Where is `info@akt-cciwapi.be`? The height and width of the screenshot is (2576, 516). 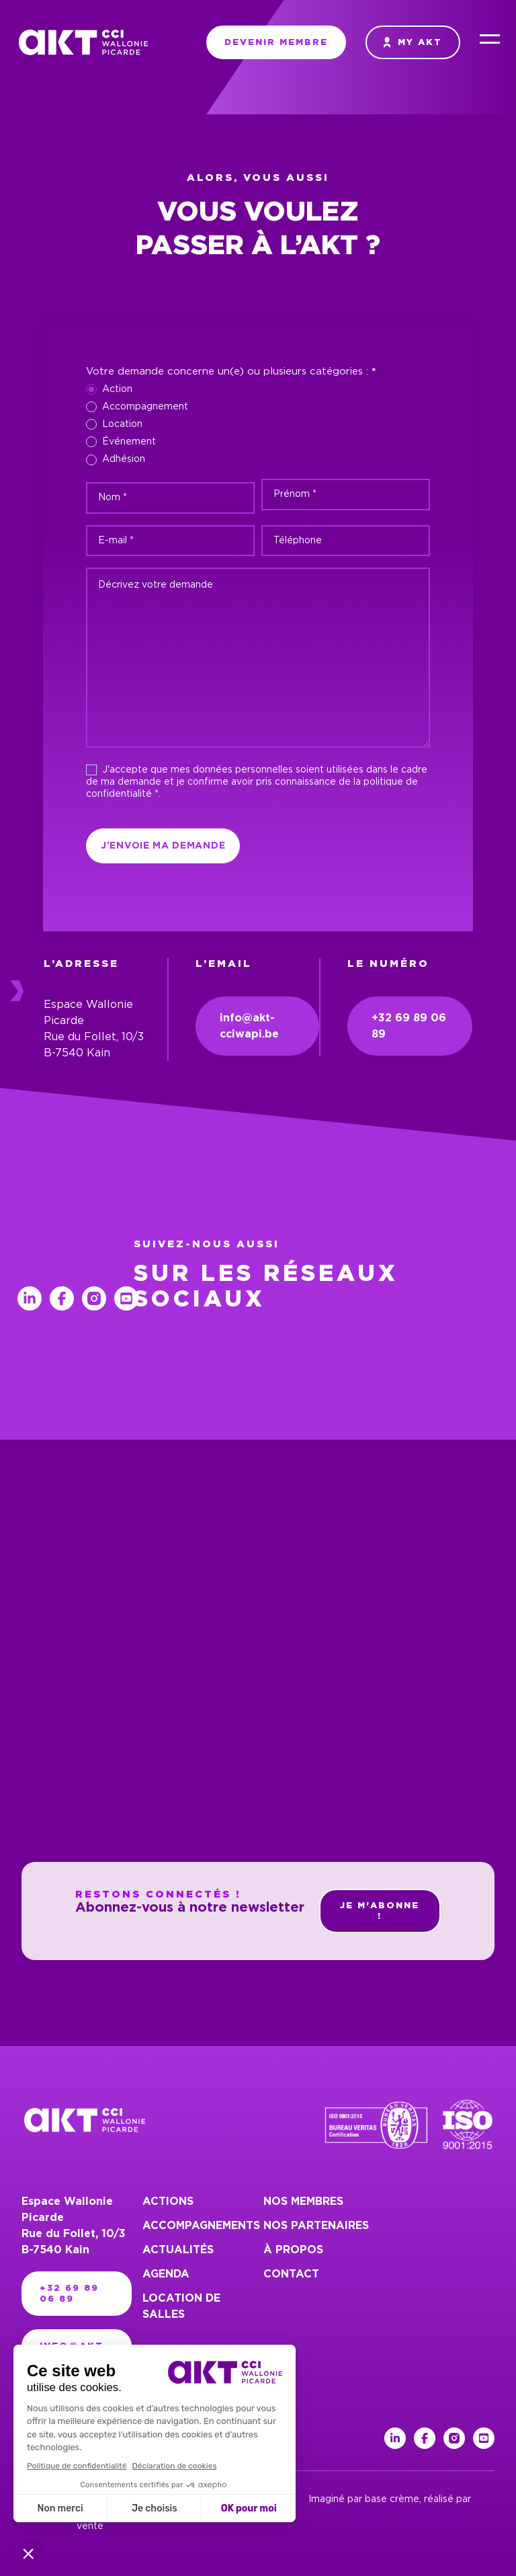
info@akt-cciwapi.be is located at coordinates (249, 1026).